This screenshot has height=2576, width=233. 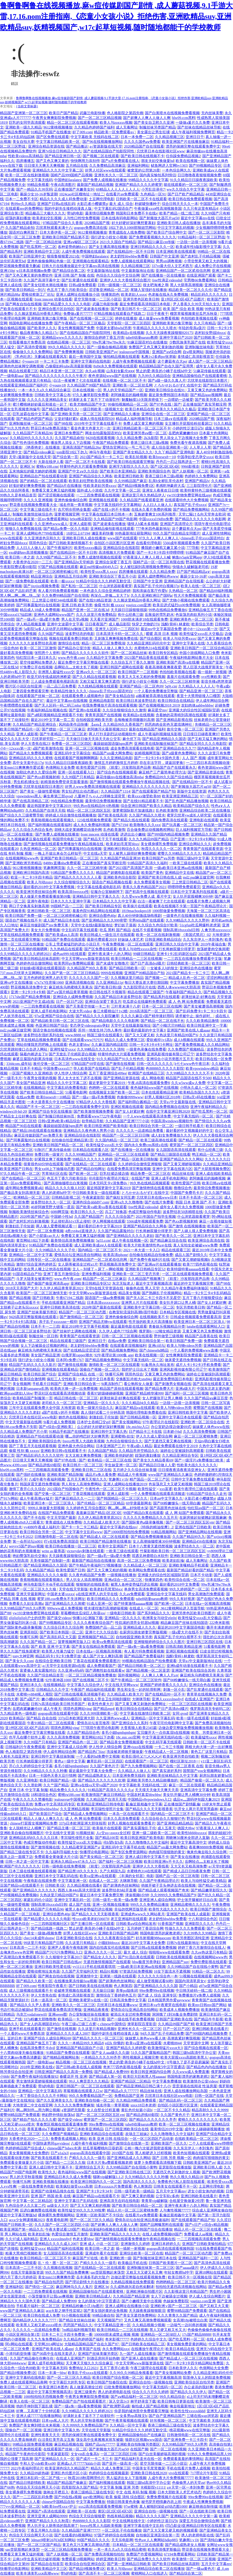 I want to click on 2021午夜福利理论片, so click(x=27, y=2468).